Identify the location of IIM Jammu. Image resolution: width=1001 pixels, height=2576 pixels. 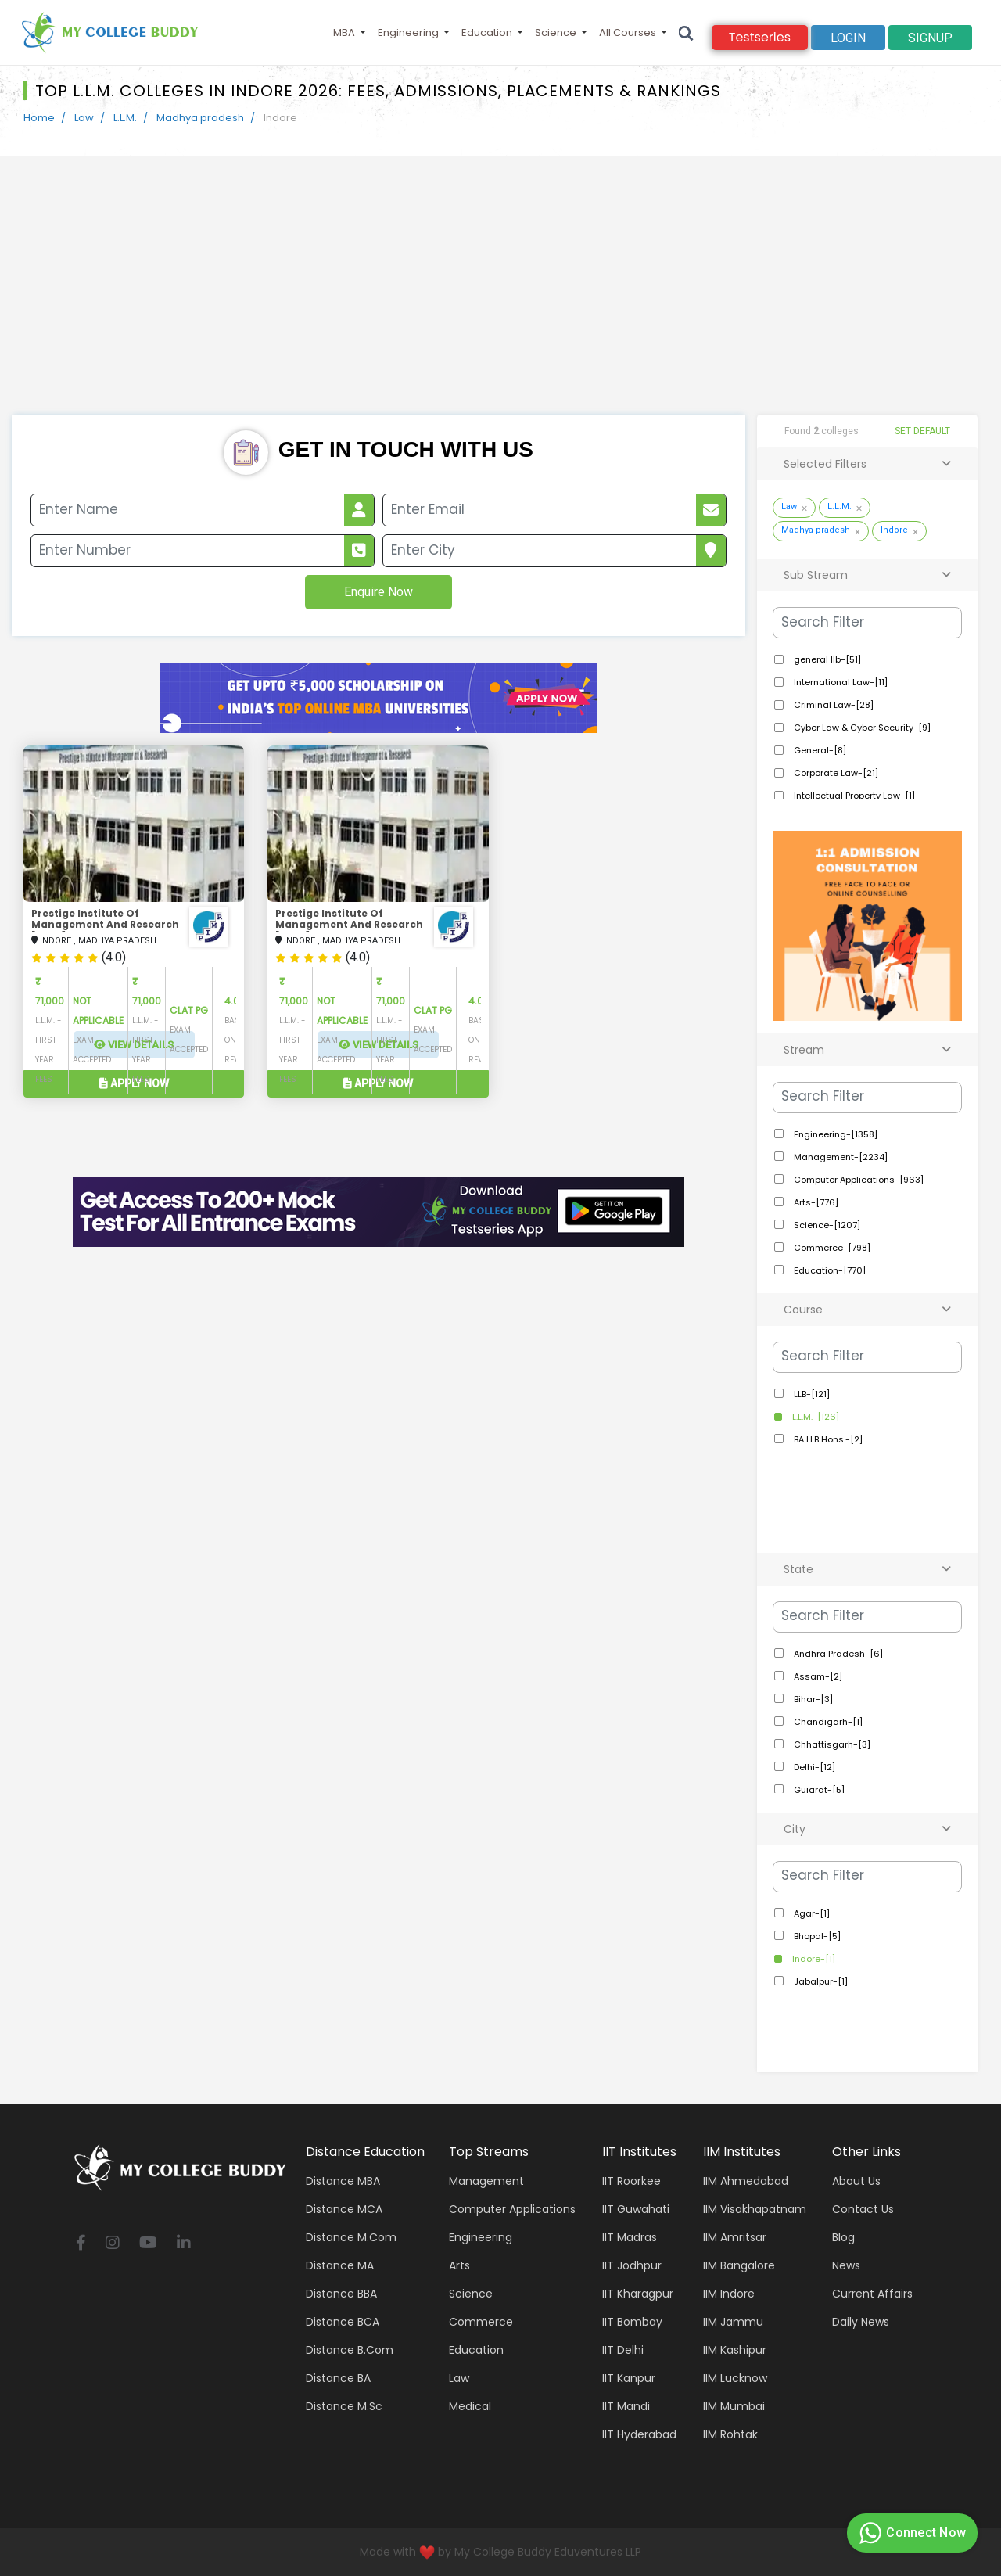
(733, 2322).